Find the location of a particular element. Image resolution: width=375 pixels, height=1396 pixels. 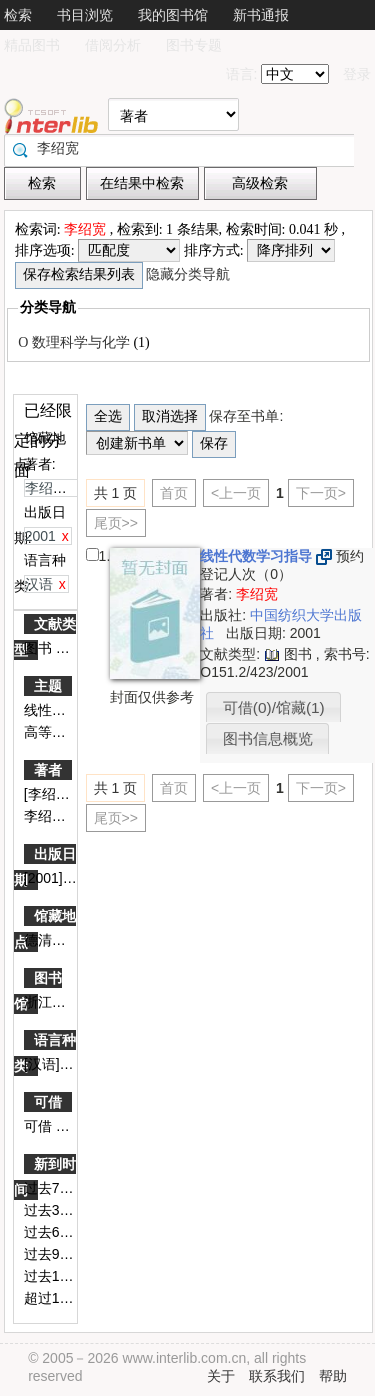

线性代数 is located at coordinates (54, 710).